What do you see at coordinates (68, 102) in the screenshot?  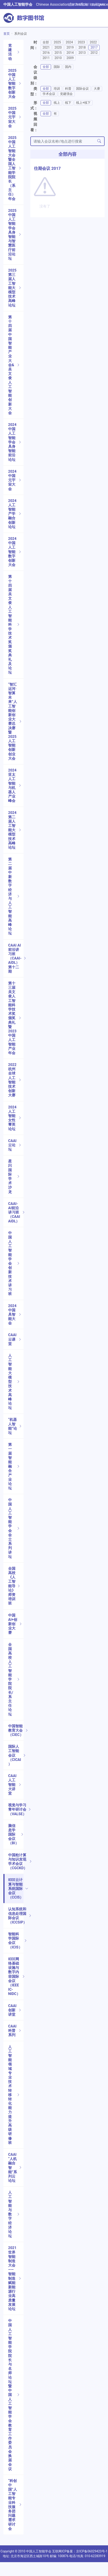 I see `线下` at bounding box center [68, 102].